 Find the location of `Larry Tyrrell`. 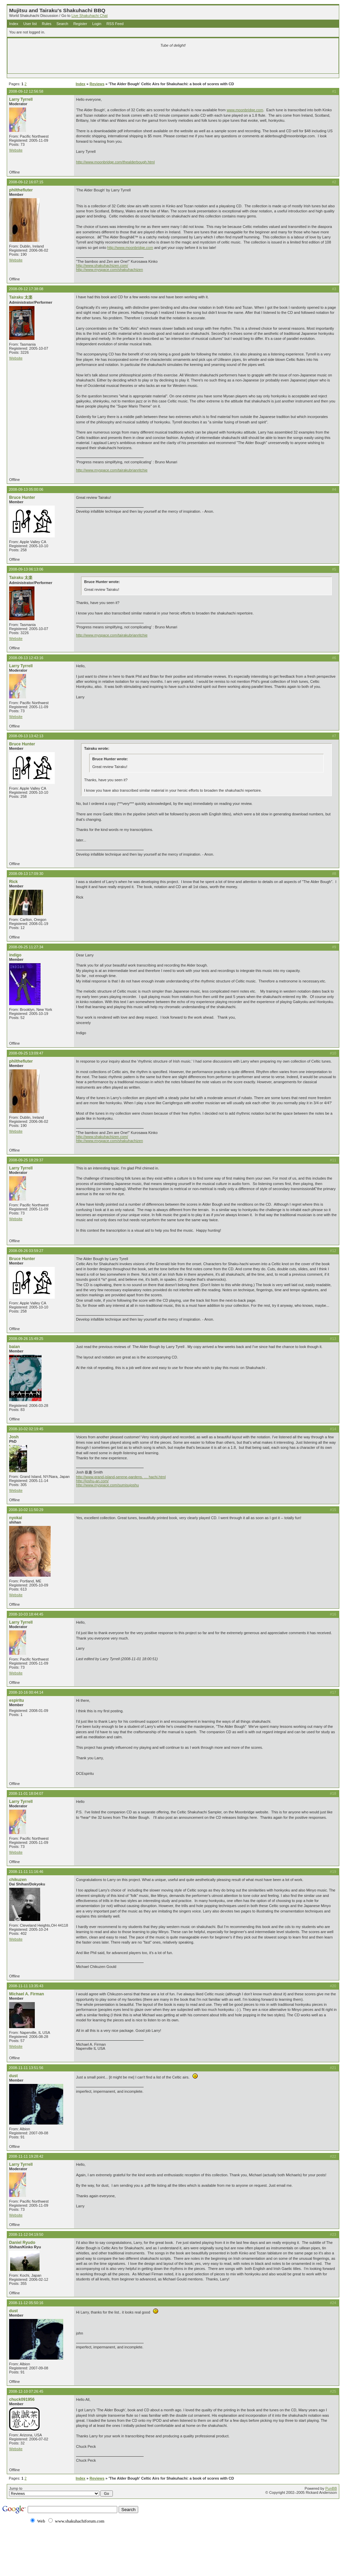

Larry Tyrrell is located at coordinates (21, 99).